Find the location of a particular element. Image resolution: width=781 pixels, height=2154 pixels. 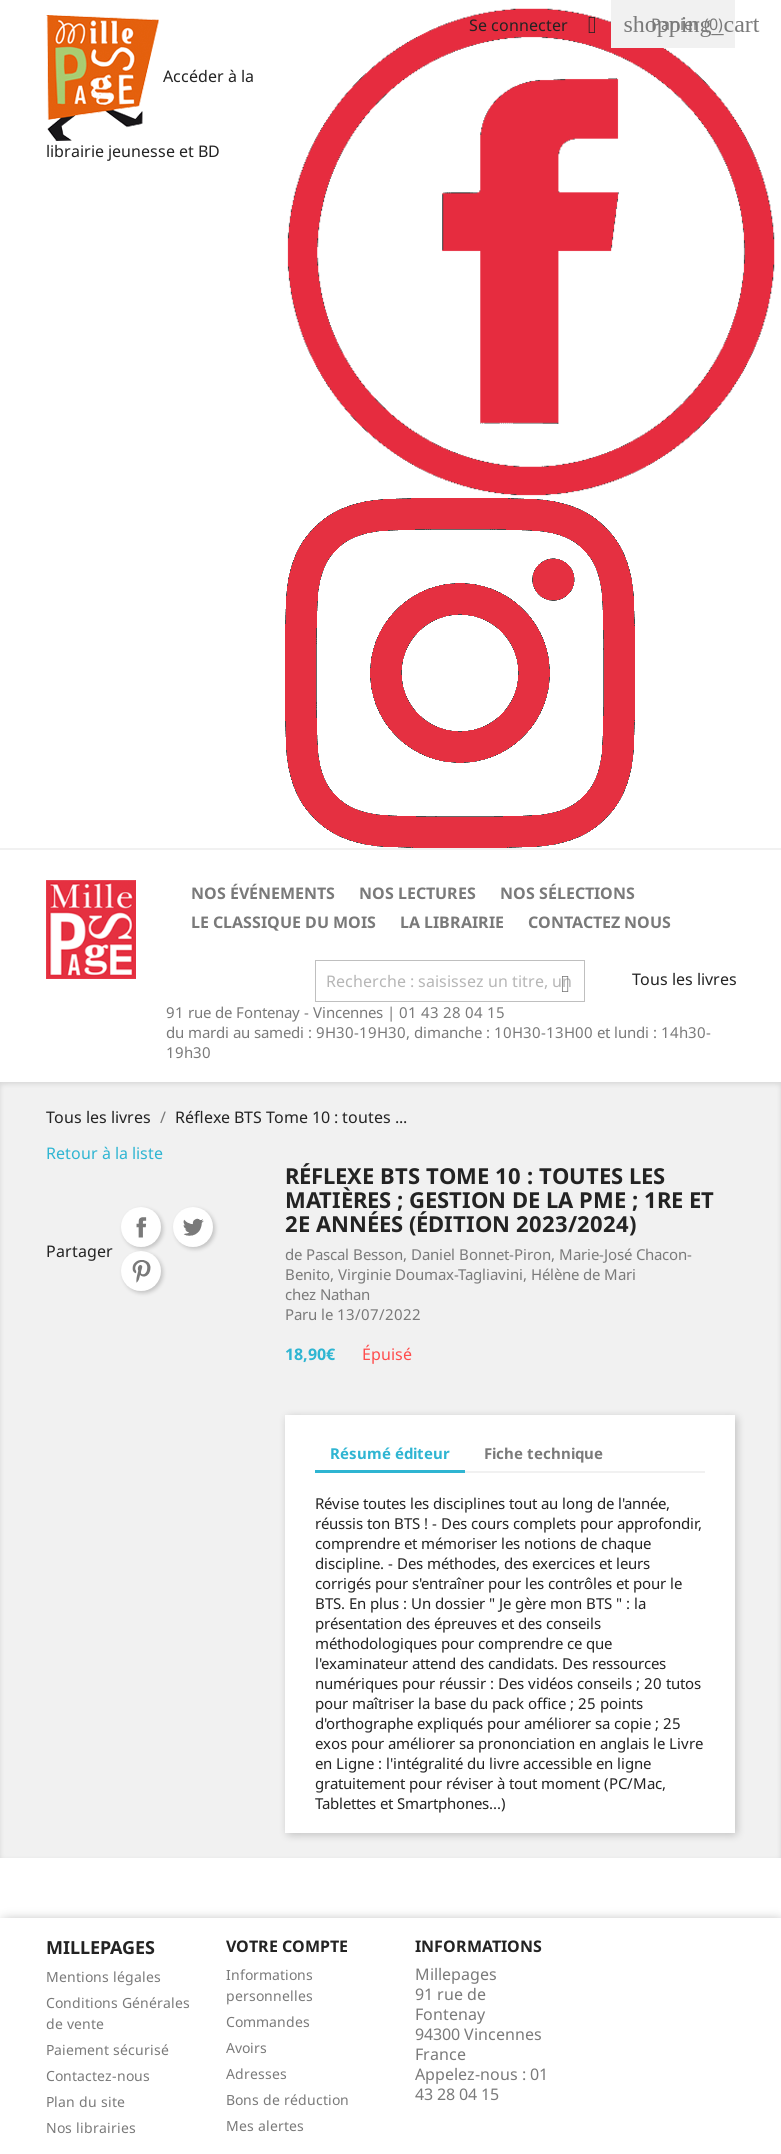

Le classique du mois is located at coordinates (283, 922).